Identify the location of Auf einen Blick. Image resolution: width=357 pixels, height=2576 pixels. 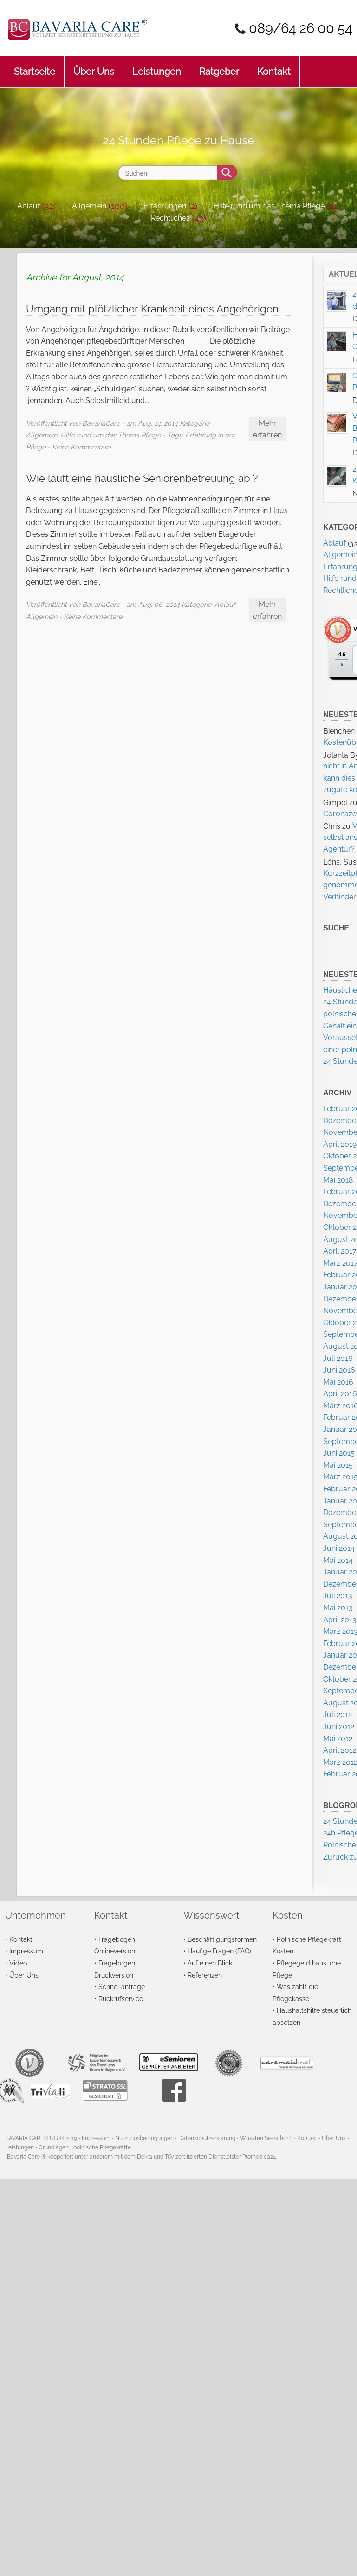
(210, 1963).